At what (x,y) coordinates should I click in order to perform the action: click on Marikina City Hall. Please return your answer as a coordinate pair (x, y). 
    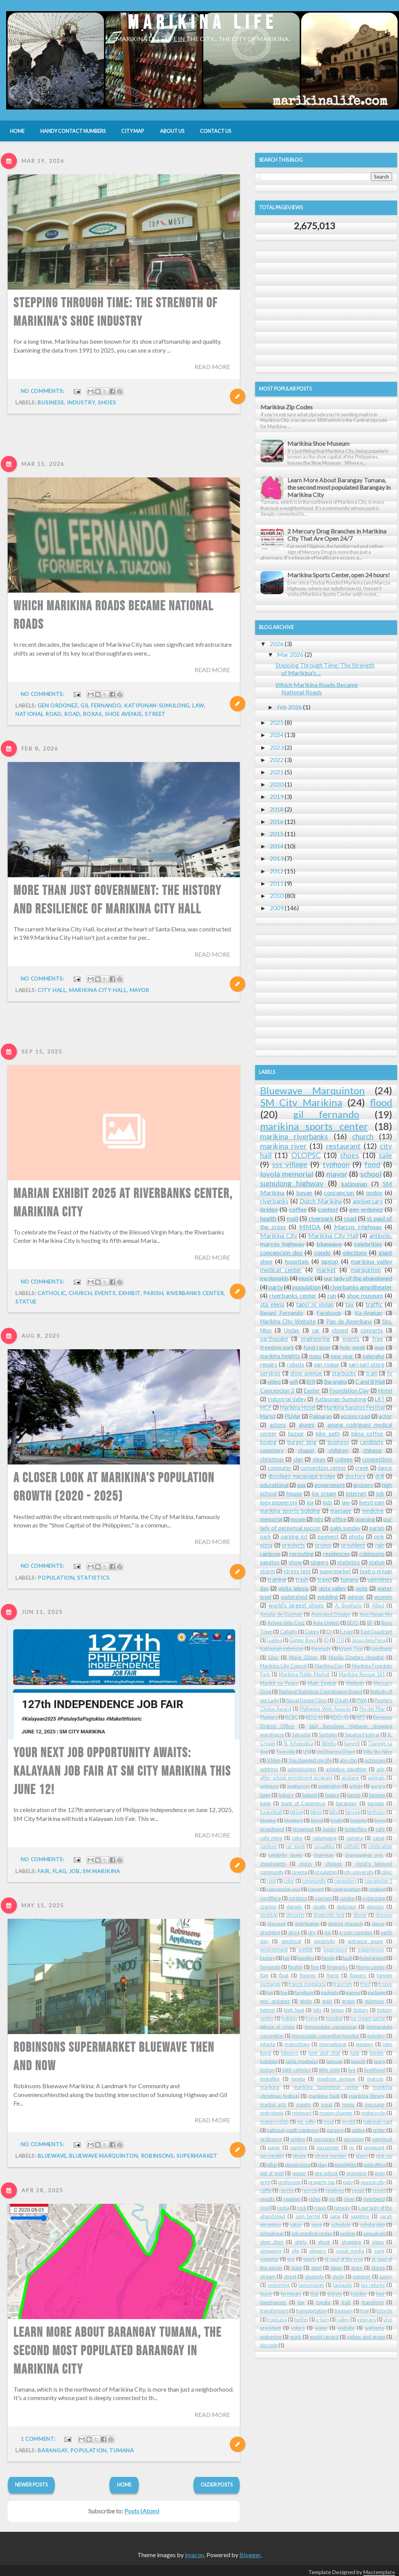
    Looking at the image, I should click on (333, 1235).